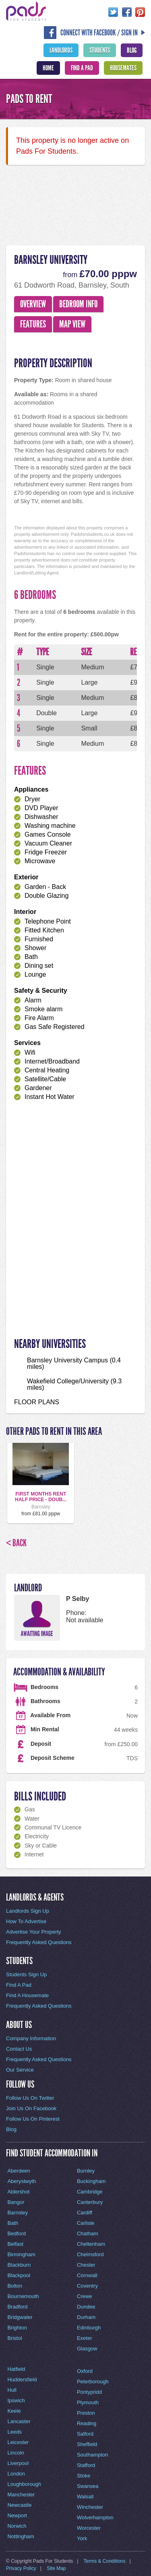 The image size is (151, 2576). Describe the element at coordinates (86, 2265) in the screenshot. I see `Chester` at that location.